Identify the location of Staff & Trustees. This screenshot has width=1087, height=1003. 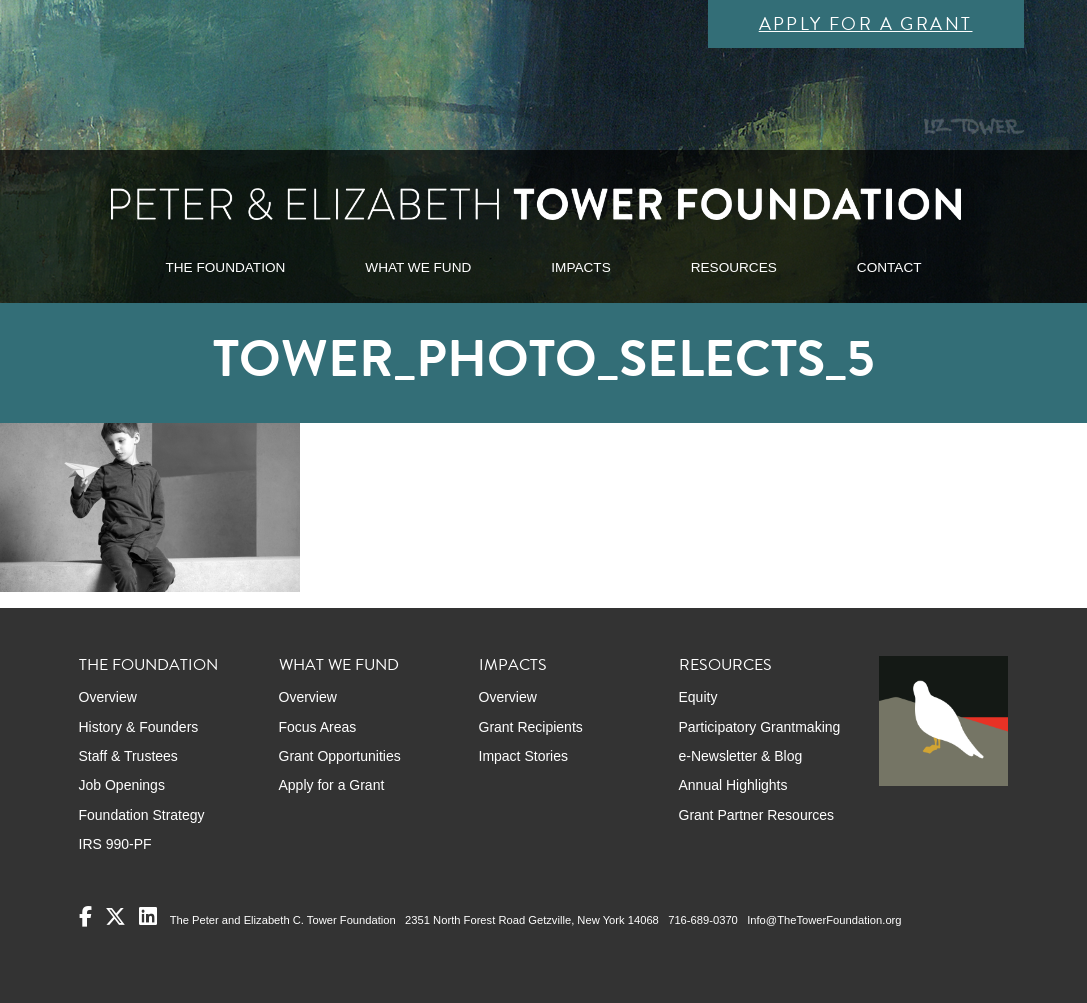
(128, 756).